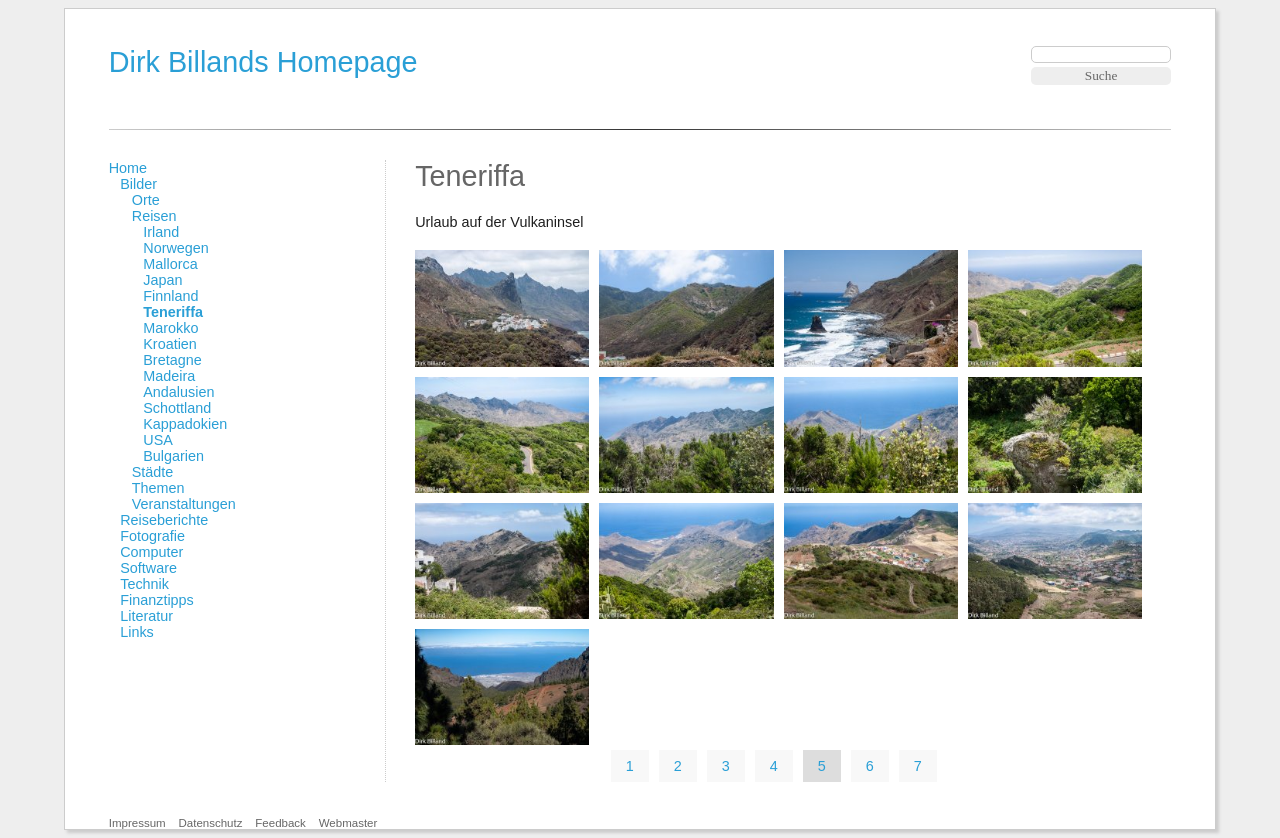 This screenshot has height=838, width=1280. Describe the element at coordinates (148, 568) in the screenshot. I see `Software` at that location.